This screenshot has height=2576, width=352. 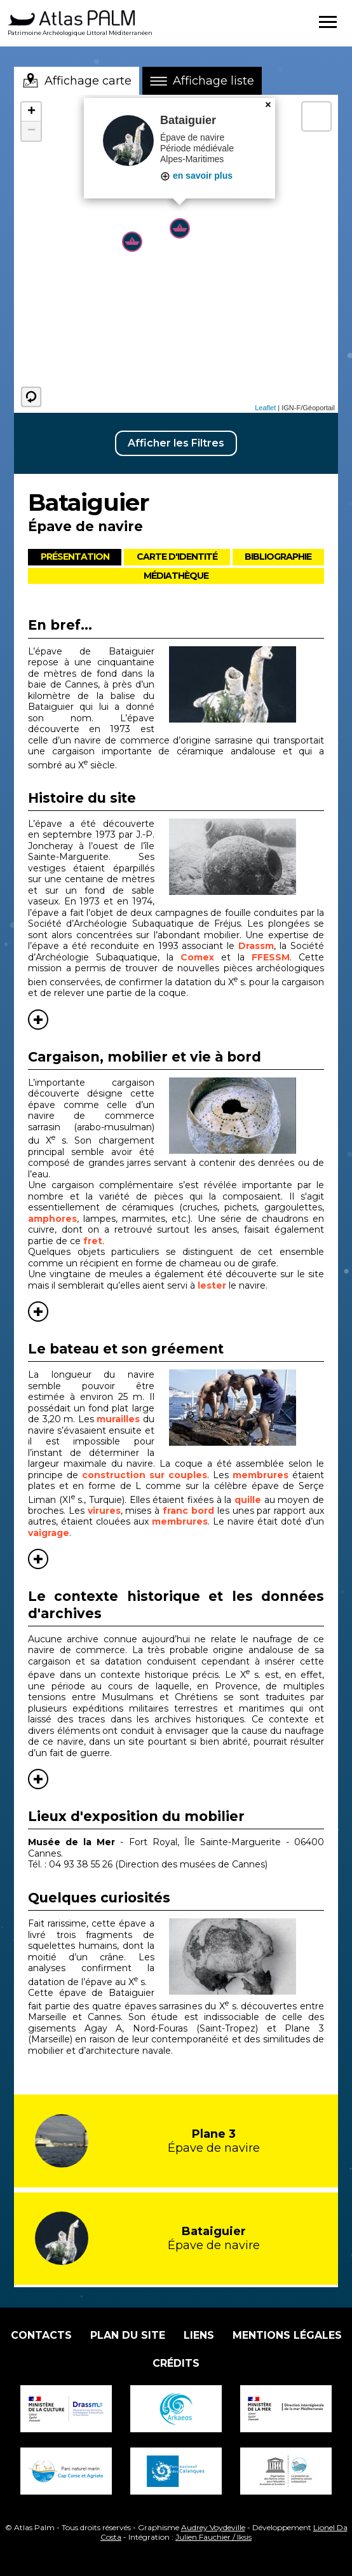 What do you see at coordinates (118, 1419) in the screenshot?
I see `murailles` at bounding box center [118, 1419].